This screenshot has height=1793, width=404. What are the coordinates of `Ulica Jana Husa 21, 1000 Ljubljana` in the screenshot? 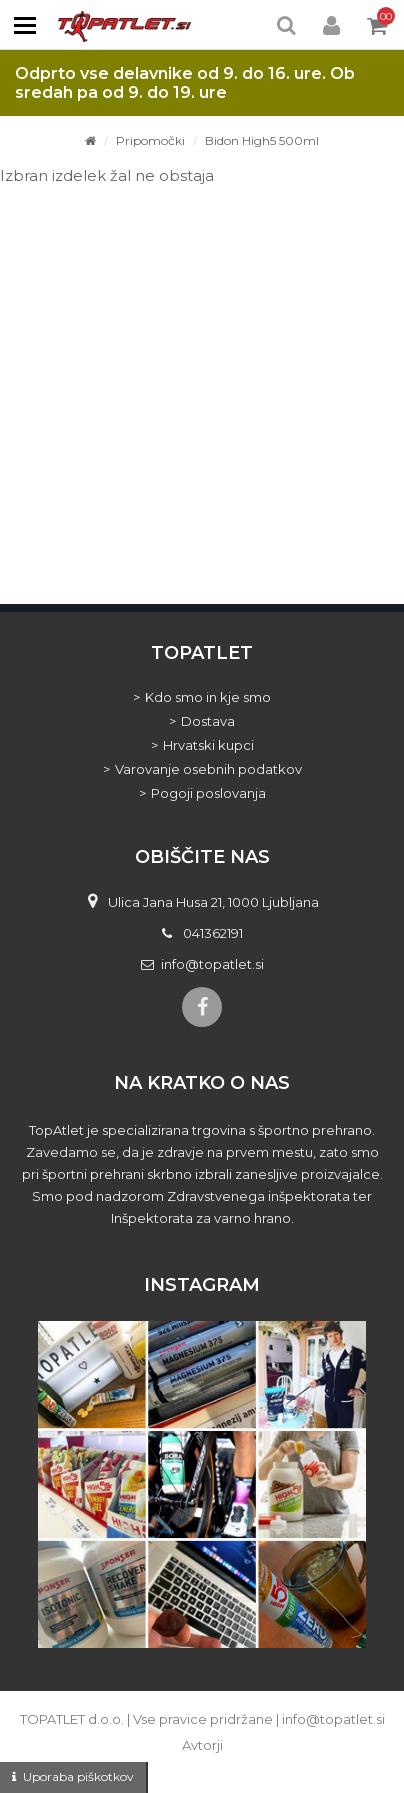 It's located at (213, 902).